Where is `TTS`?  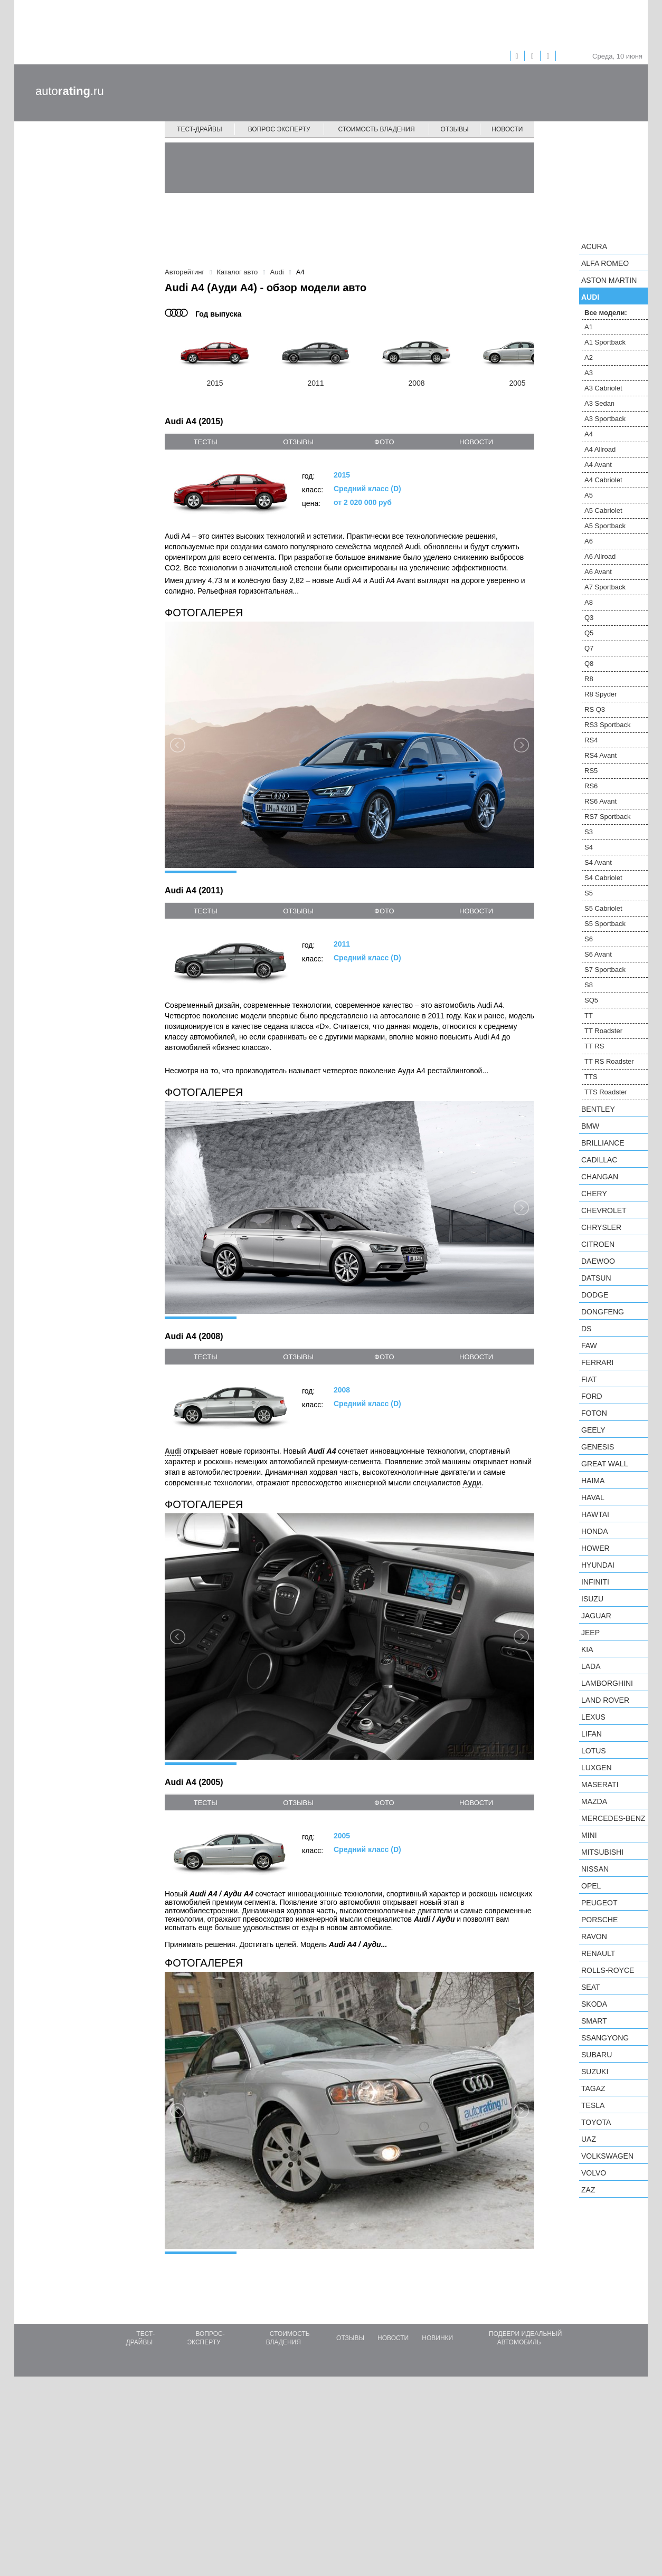 TTS is located at coordinates (591, 1077).